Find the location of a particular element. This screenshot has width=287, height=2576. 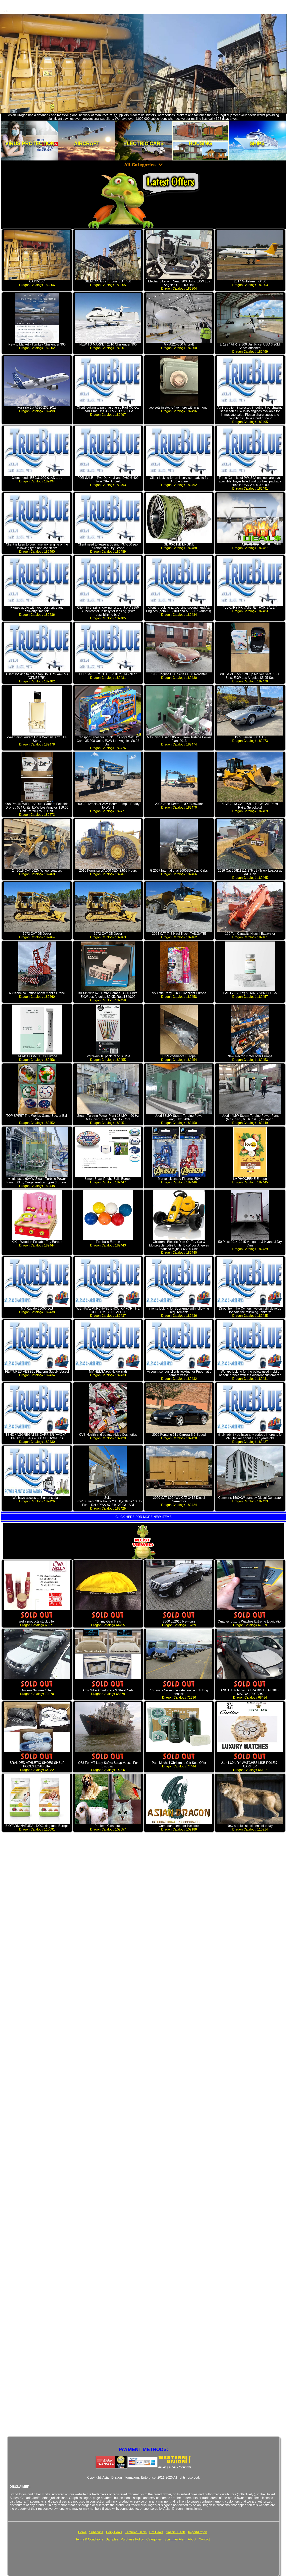

Terms & Conditions is located at coordinates (89, 2539).